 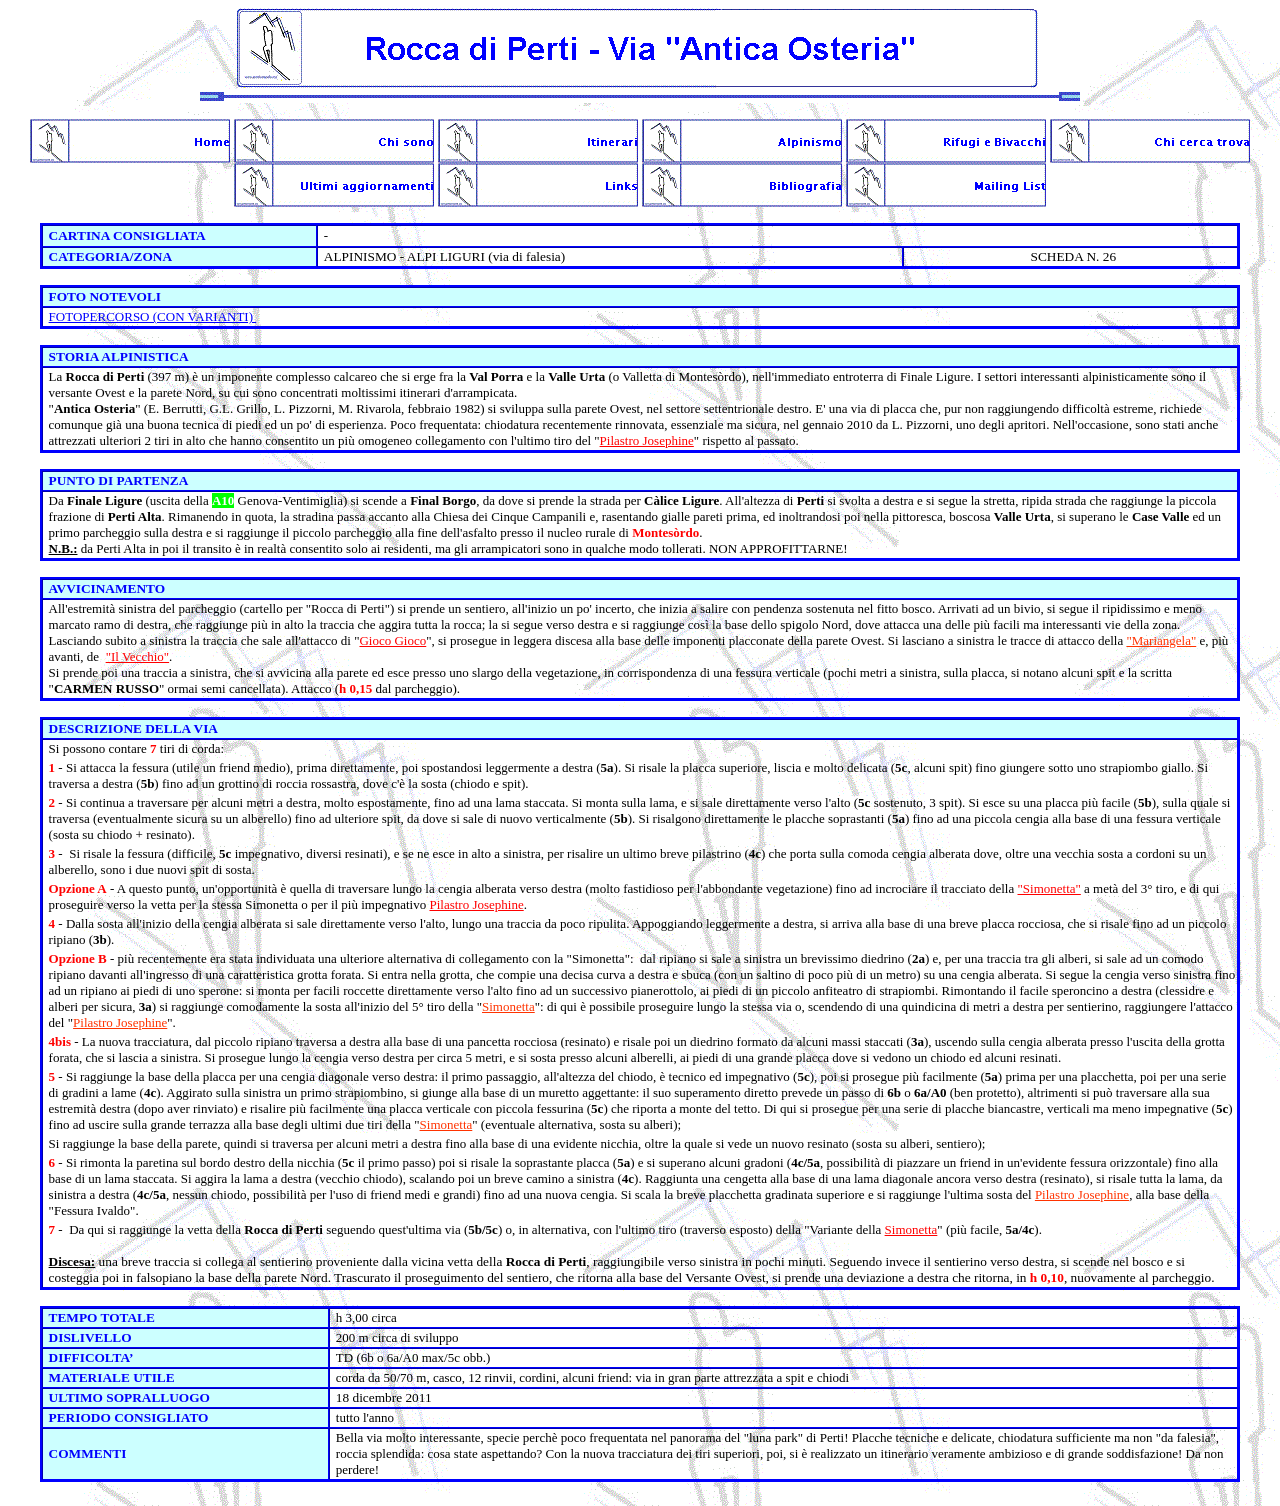 What do you see at coordinates (508, 1006) in the screenshot?
I see `Simonetta` at bounding box center [508, 1006].